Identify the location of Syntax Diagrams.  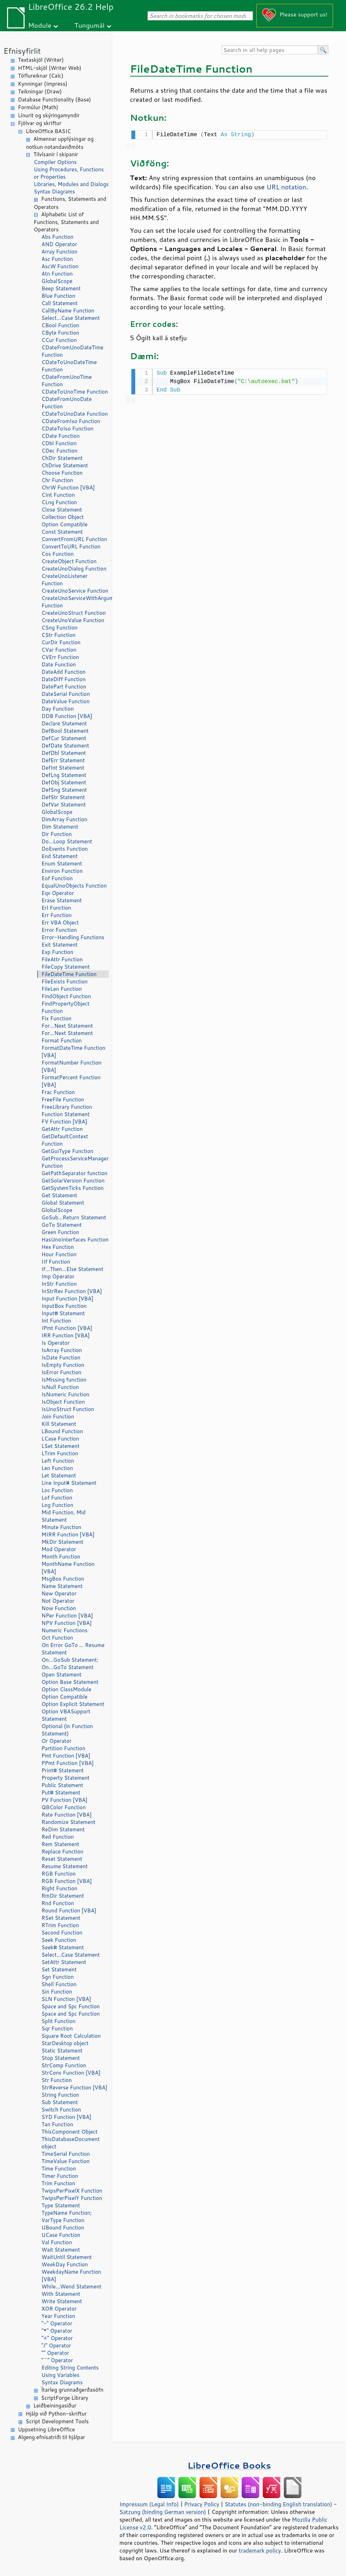
(54, 191).